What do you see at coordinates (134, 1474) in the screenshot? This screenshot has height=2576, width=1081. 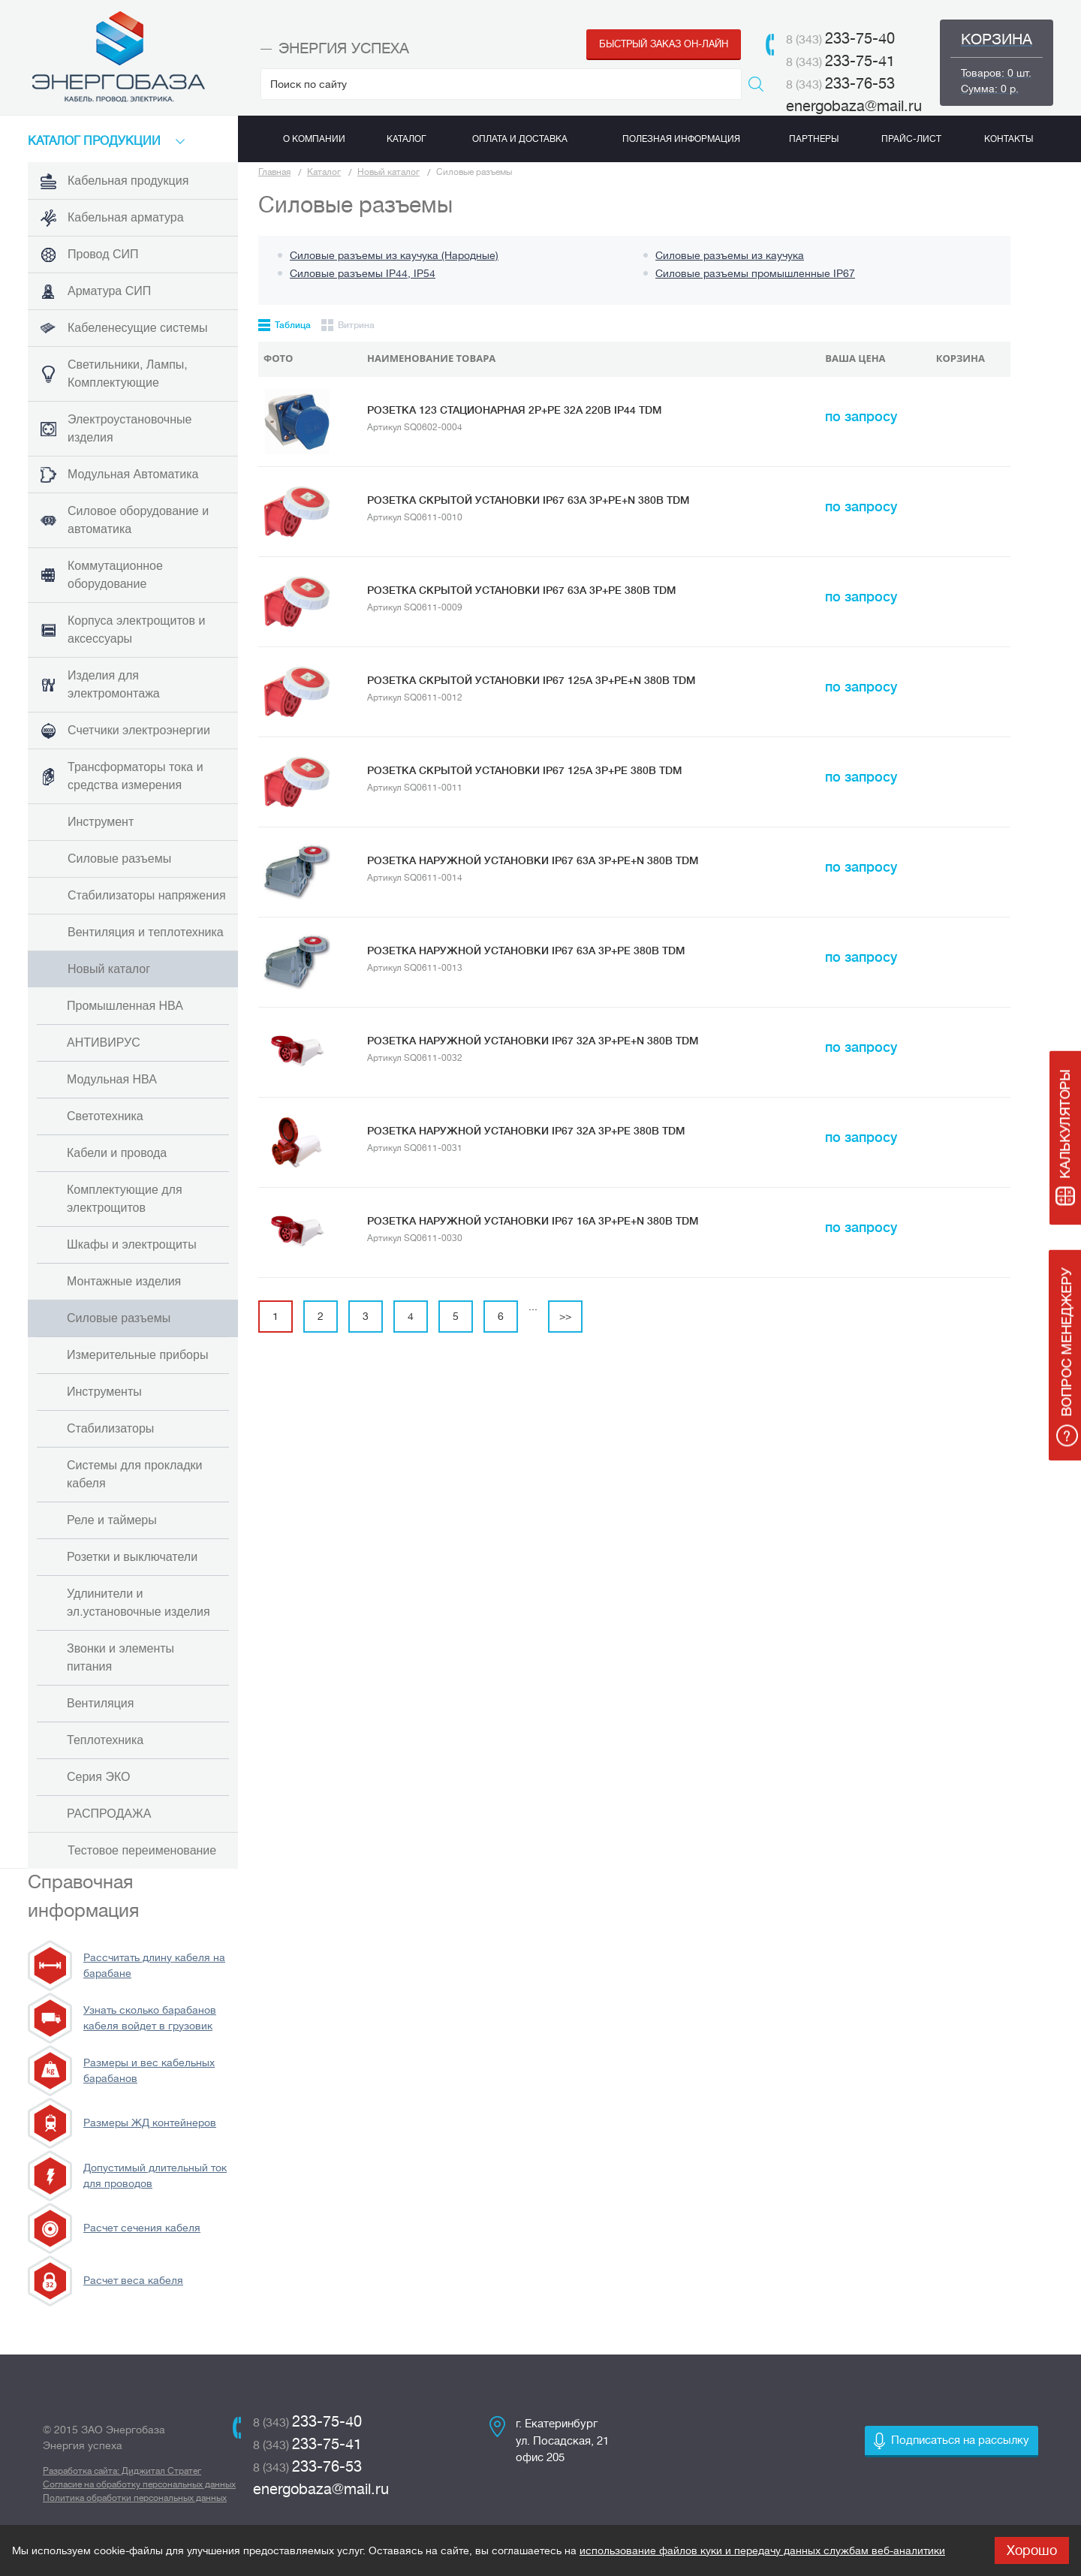 I see `Системы для прокладки кабеля` at bounding box center [134, 1474].